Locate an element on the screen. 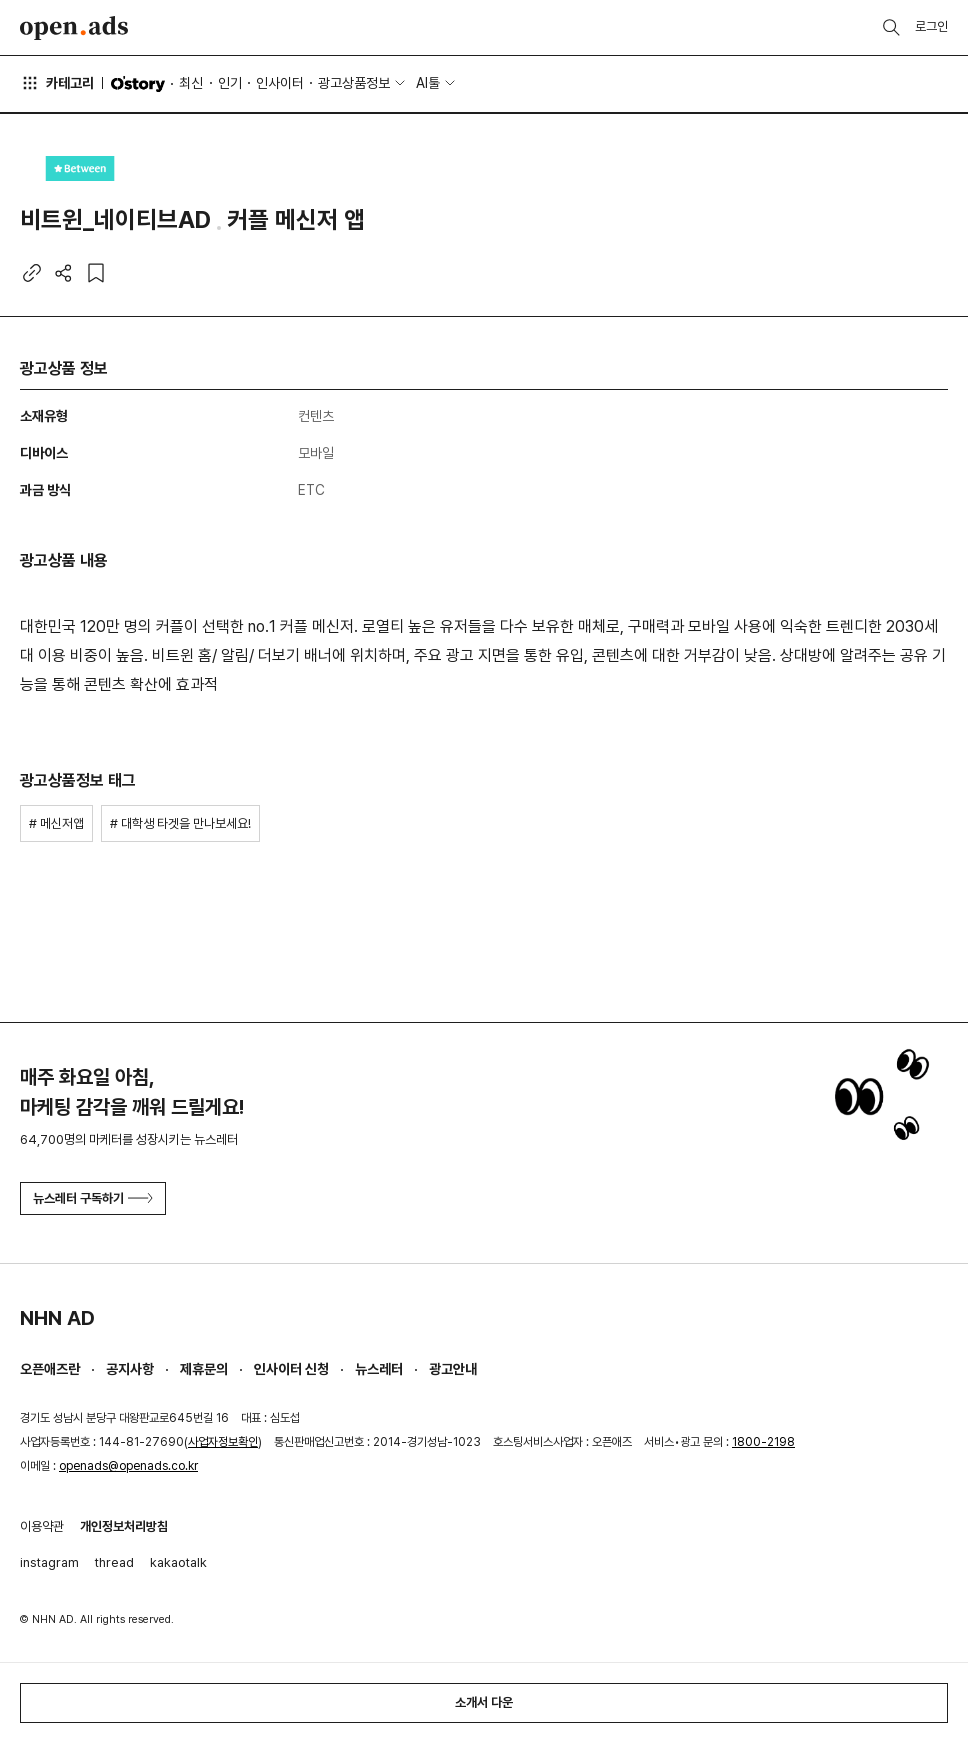 Image resolution: width=968 pixels, height=1743 pixels. thread is located at coordinates (114, 1562).